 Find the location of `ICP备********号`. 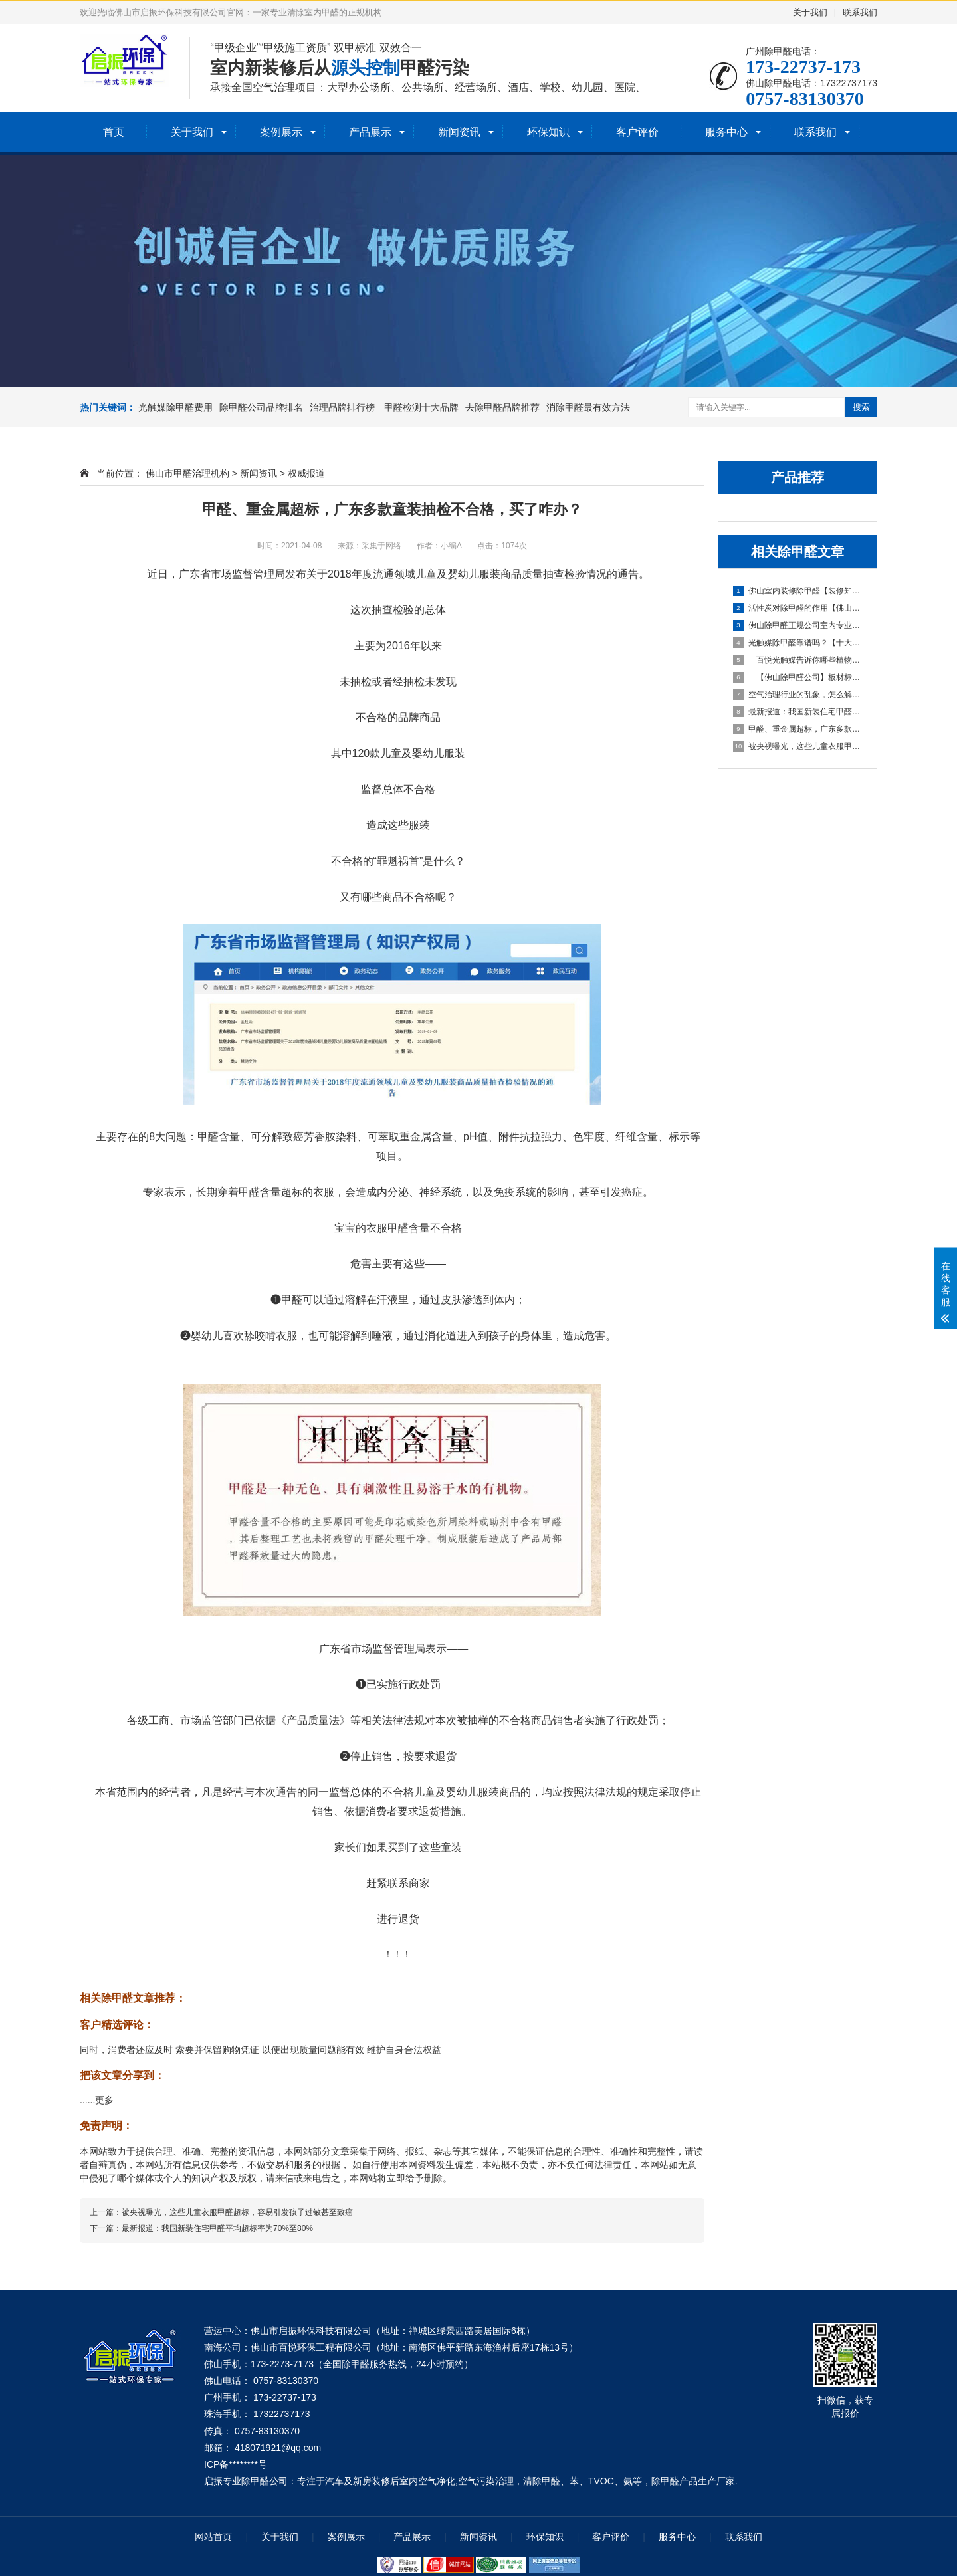

ICP备********号 is located at coordinates (235, 2464).